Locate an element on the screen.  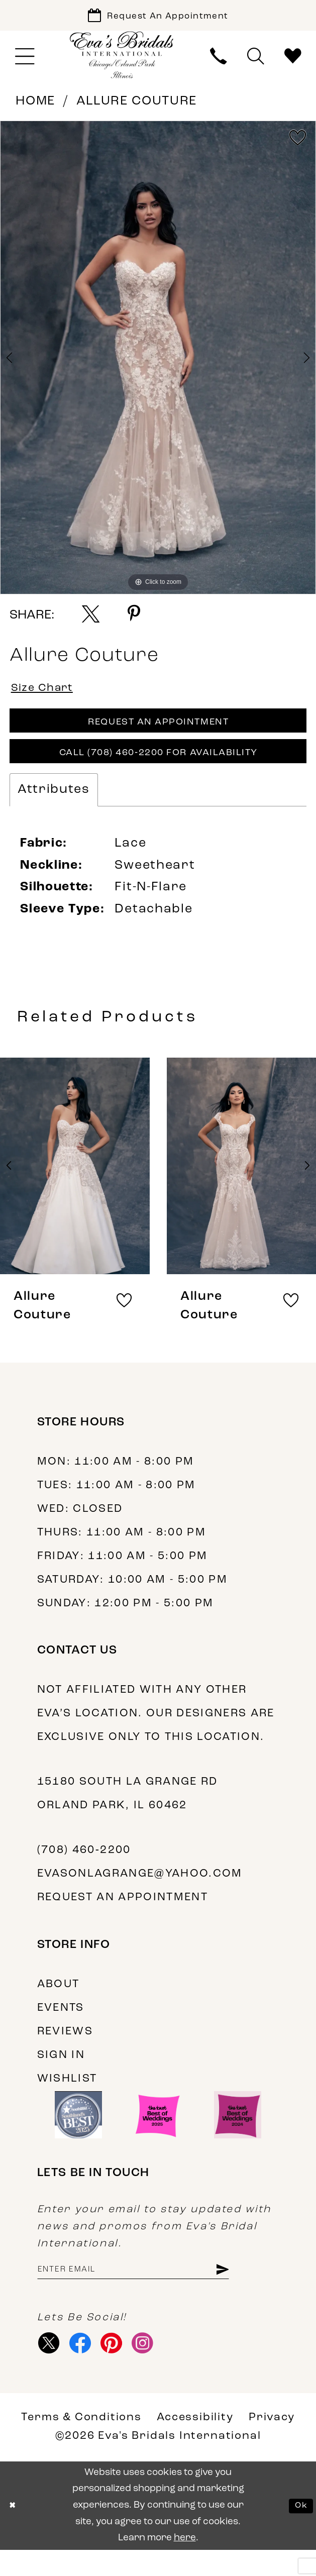
Size Chart [button] is located at coordinates (47, 695).